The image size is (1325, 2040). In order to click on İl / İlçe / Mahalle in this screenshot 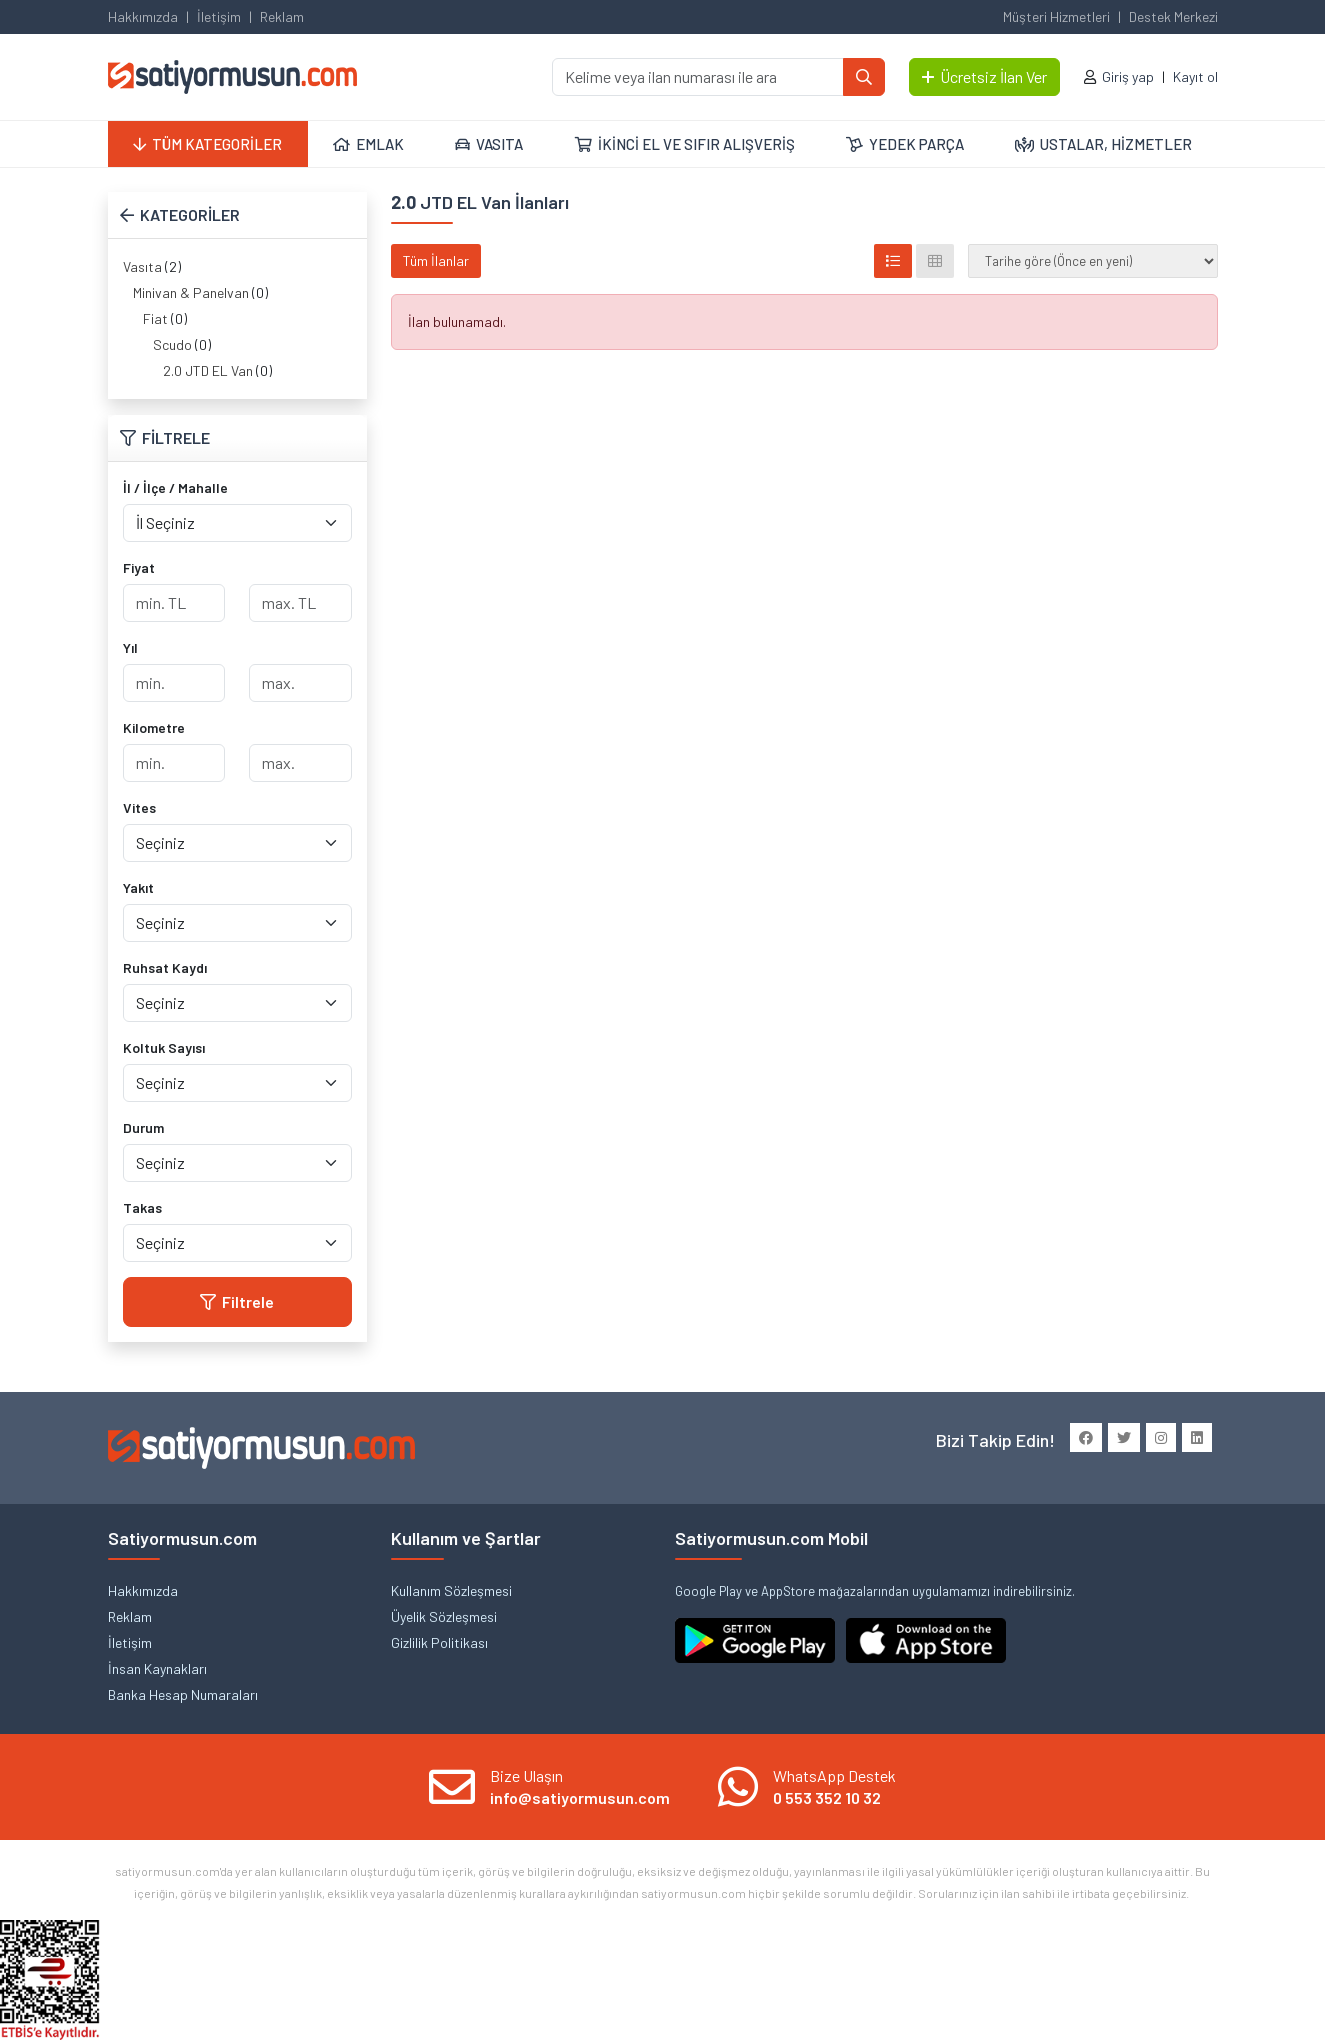, I will do `click(175, 487)`.